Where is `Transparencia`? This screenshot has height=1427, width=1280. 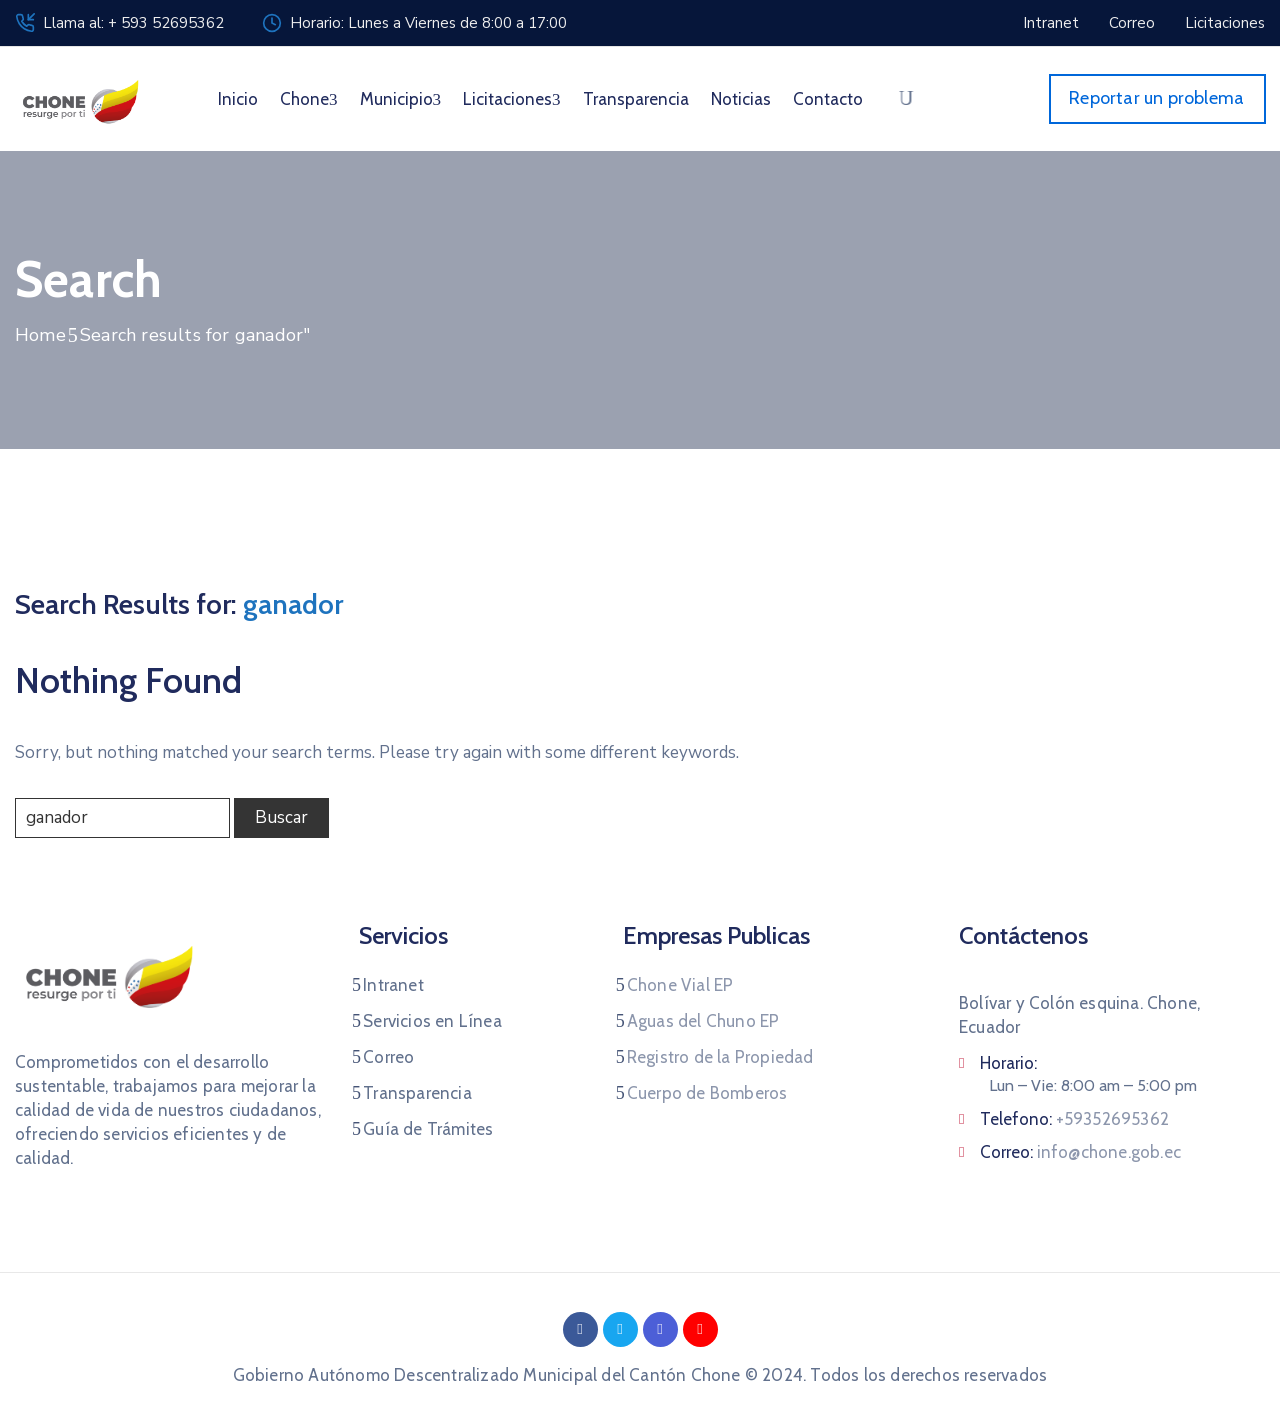
Transparencia is located at coordinates (636, 99).